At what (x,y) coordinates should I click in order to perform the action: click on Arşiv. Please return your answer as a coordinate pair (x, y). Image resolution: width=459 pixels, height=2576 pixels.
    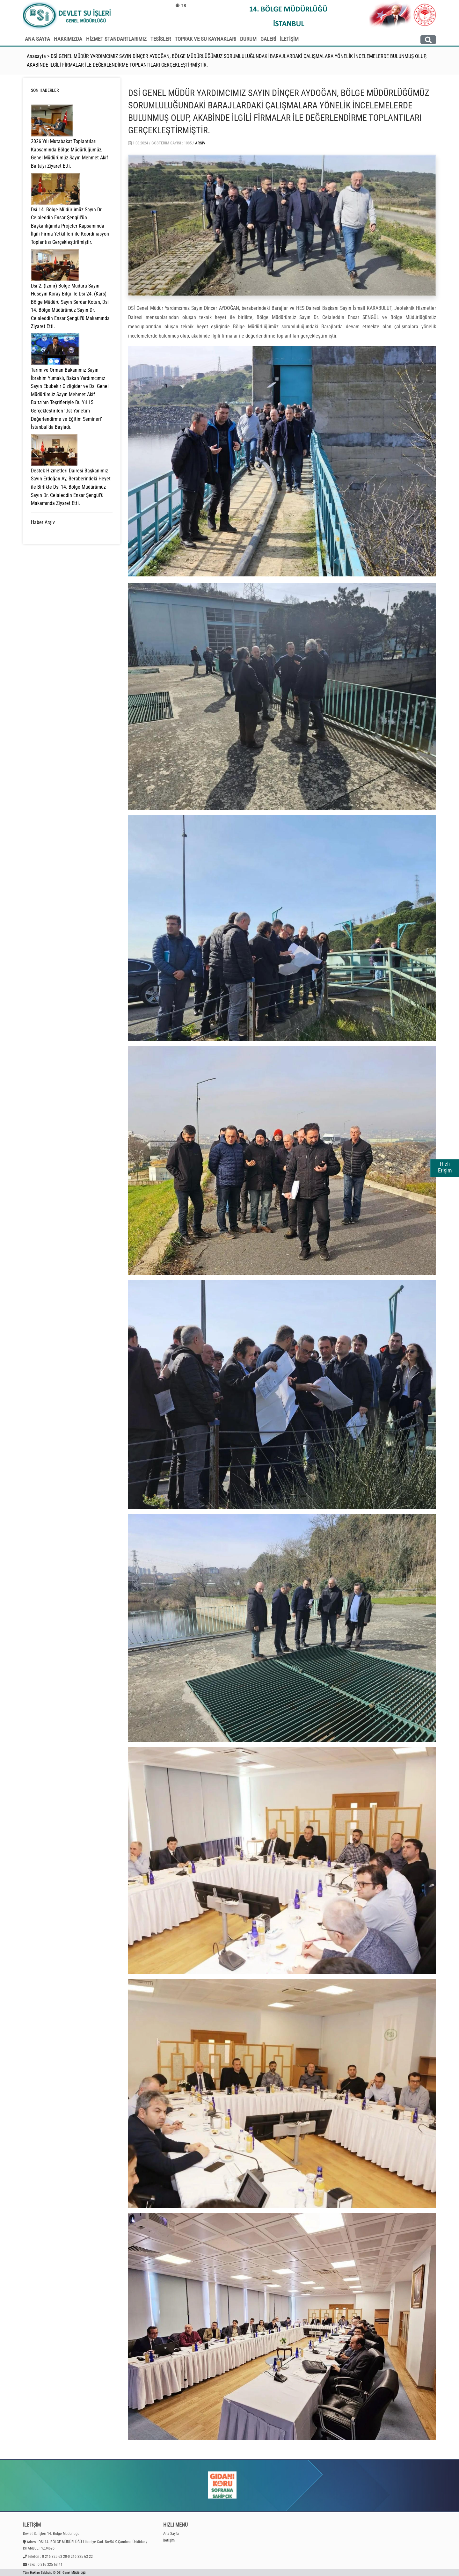
    Looking at the image, I should click on (200, 143).